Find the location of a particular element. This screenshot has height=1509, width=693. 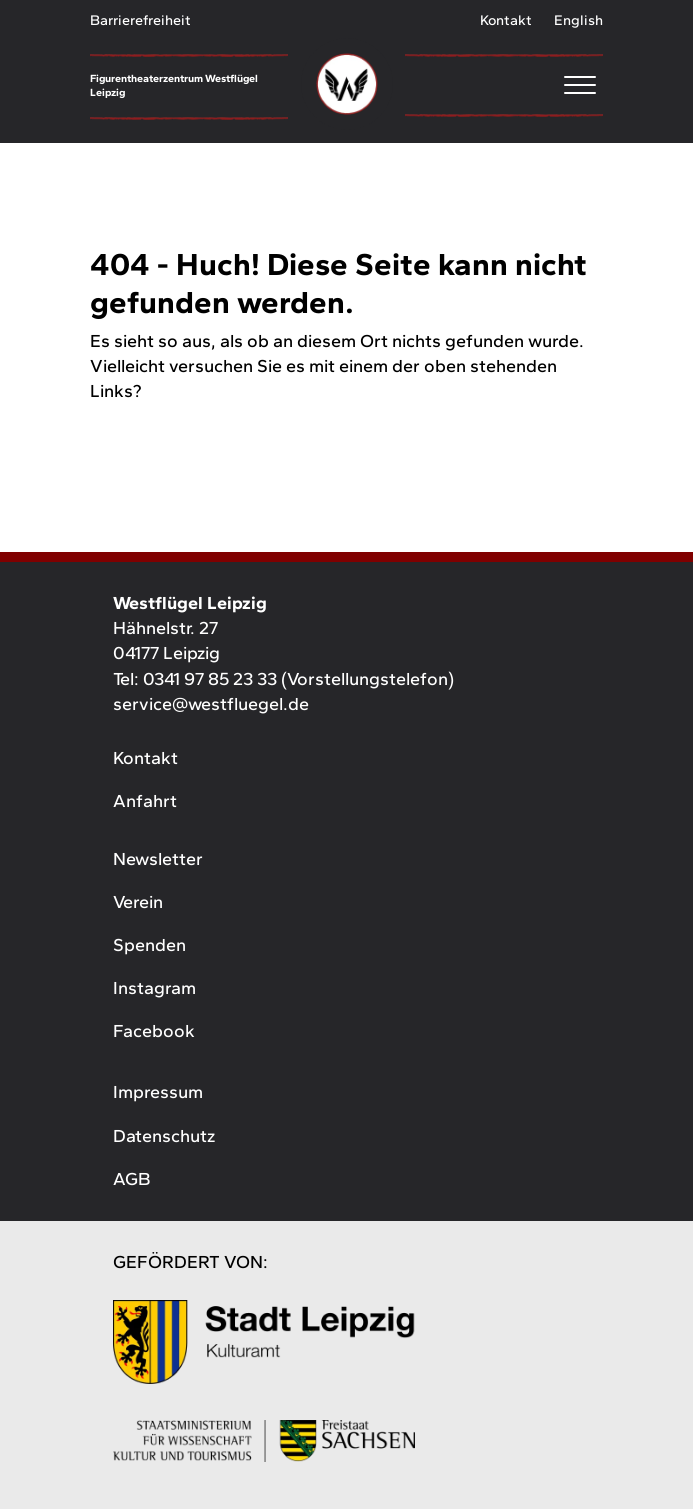

English is located at coordinates (578, 20).